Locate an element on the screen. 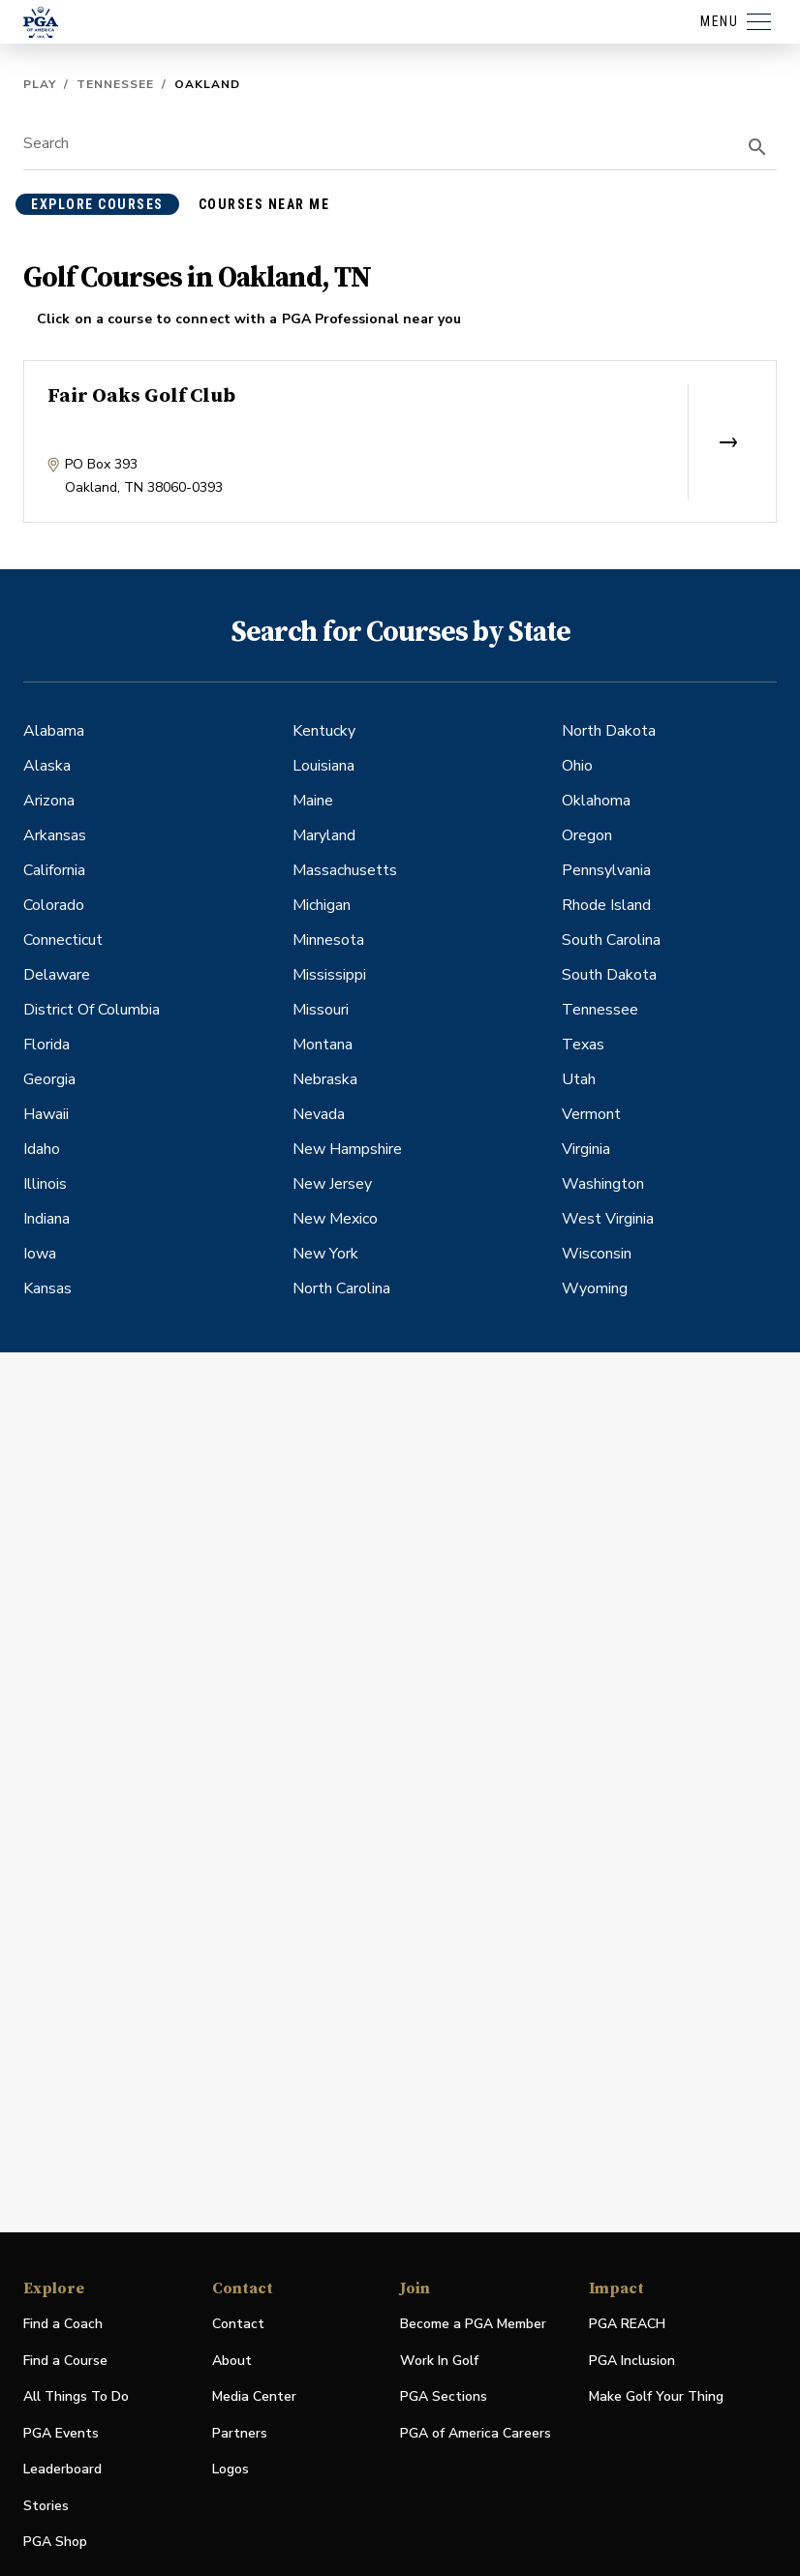  All Things To Do is located at coordinates (76, 2396).